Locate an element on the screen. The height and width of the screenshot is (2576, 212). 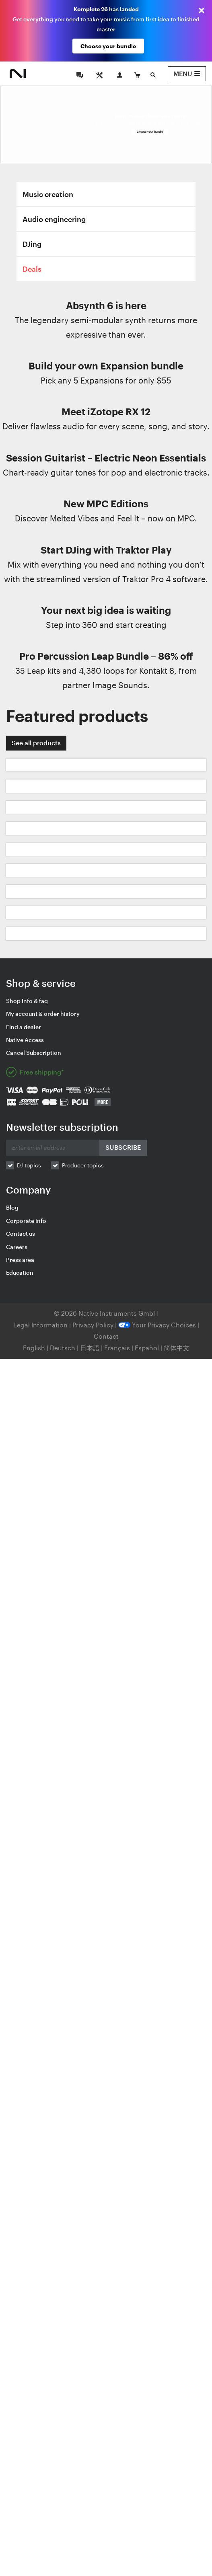
DJ topics is located at coordinates (29, 1165).